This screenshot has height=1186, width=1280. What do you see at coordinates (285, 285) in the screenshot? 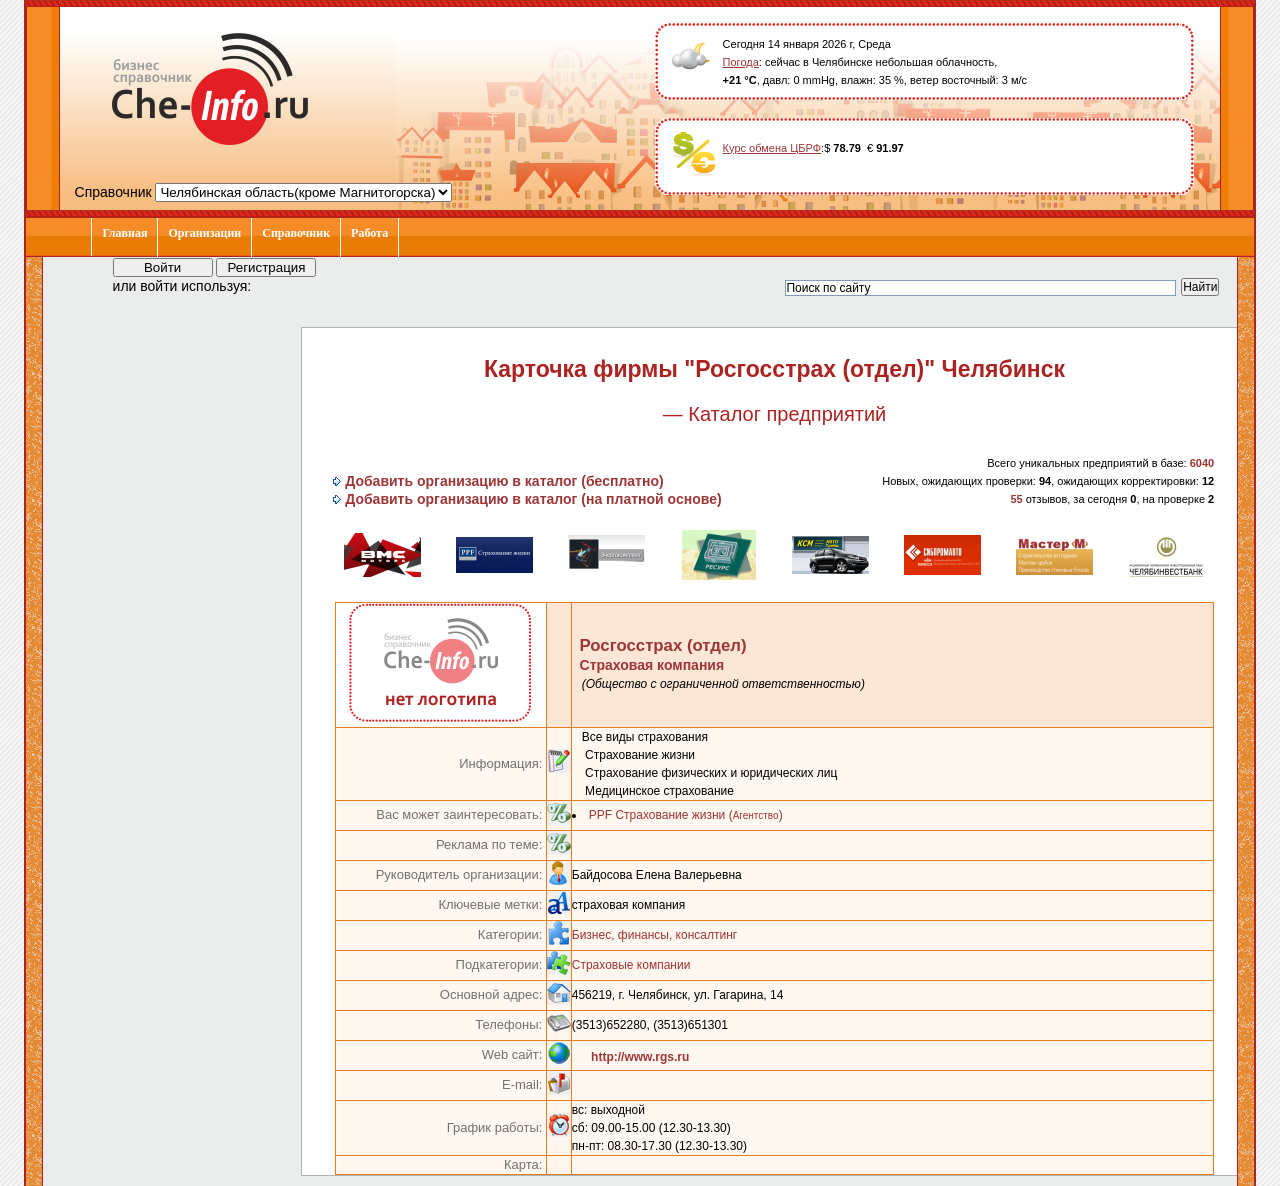
I see `[button]` at bounding box center [285, 285].